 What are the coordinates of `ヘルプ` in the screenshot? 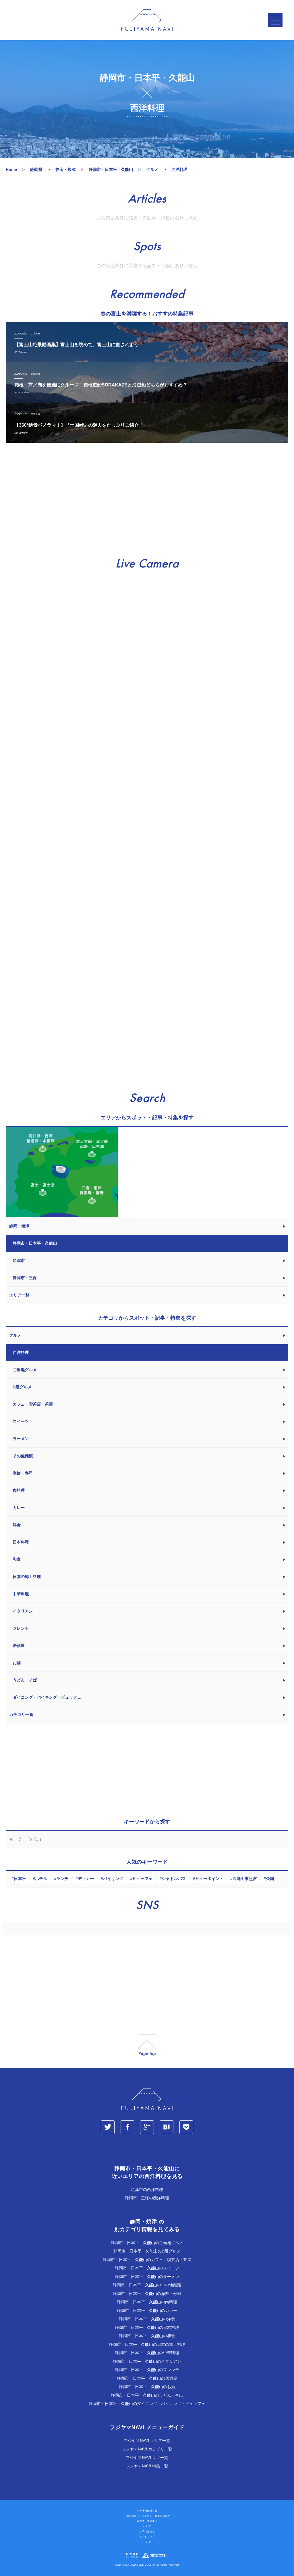 It's located at (147, 2526).